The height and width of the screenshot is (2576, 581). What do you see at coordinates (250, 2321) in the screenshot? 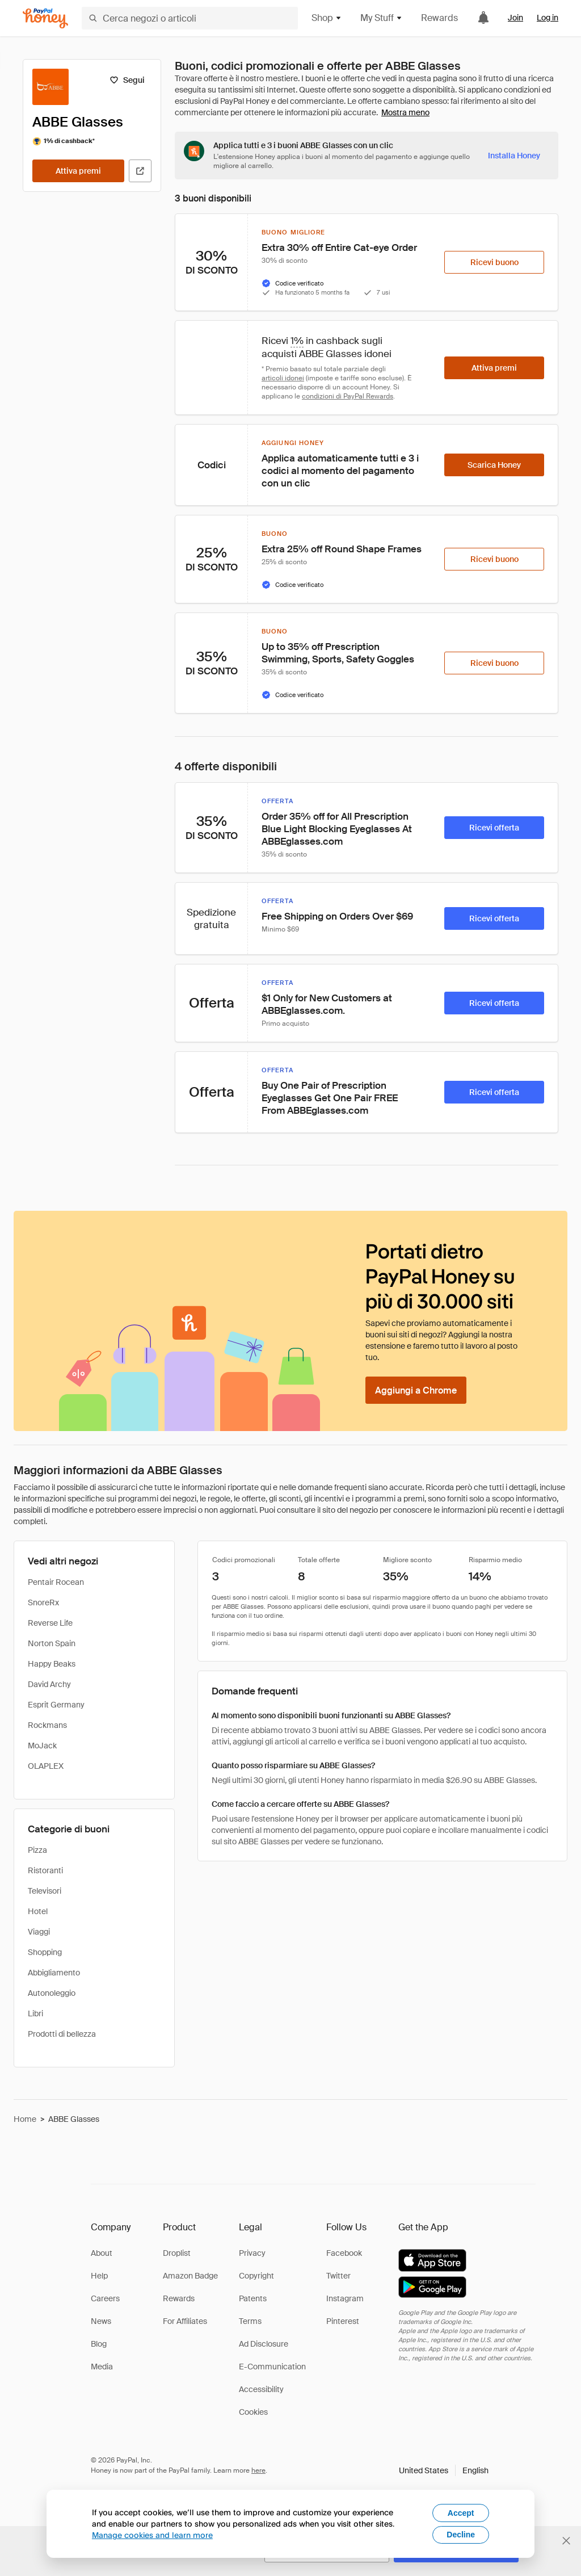
I see `Terms` at bounding box center [250, 2321].